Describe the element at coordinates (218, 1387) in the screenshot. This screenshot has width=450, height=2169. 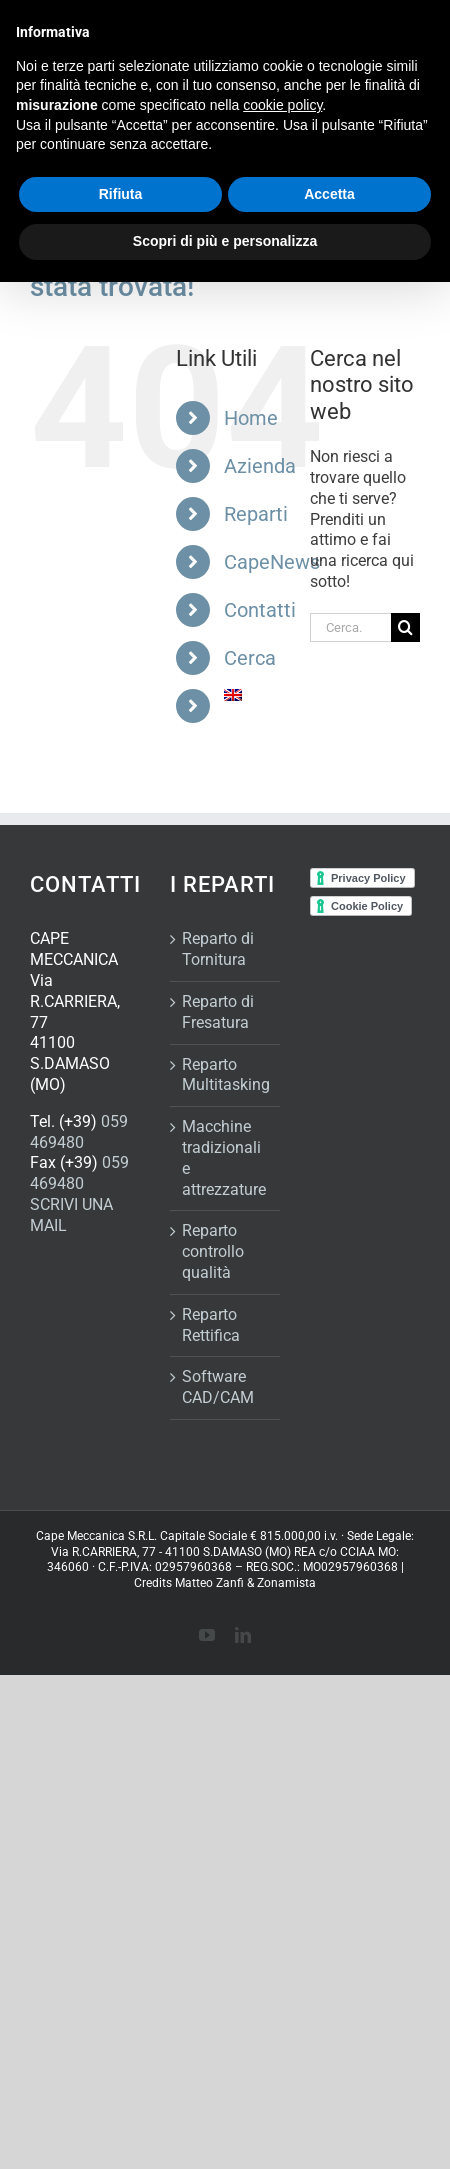
I see `Software CAD/CAM` at that location.